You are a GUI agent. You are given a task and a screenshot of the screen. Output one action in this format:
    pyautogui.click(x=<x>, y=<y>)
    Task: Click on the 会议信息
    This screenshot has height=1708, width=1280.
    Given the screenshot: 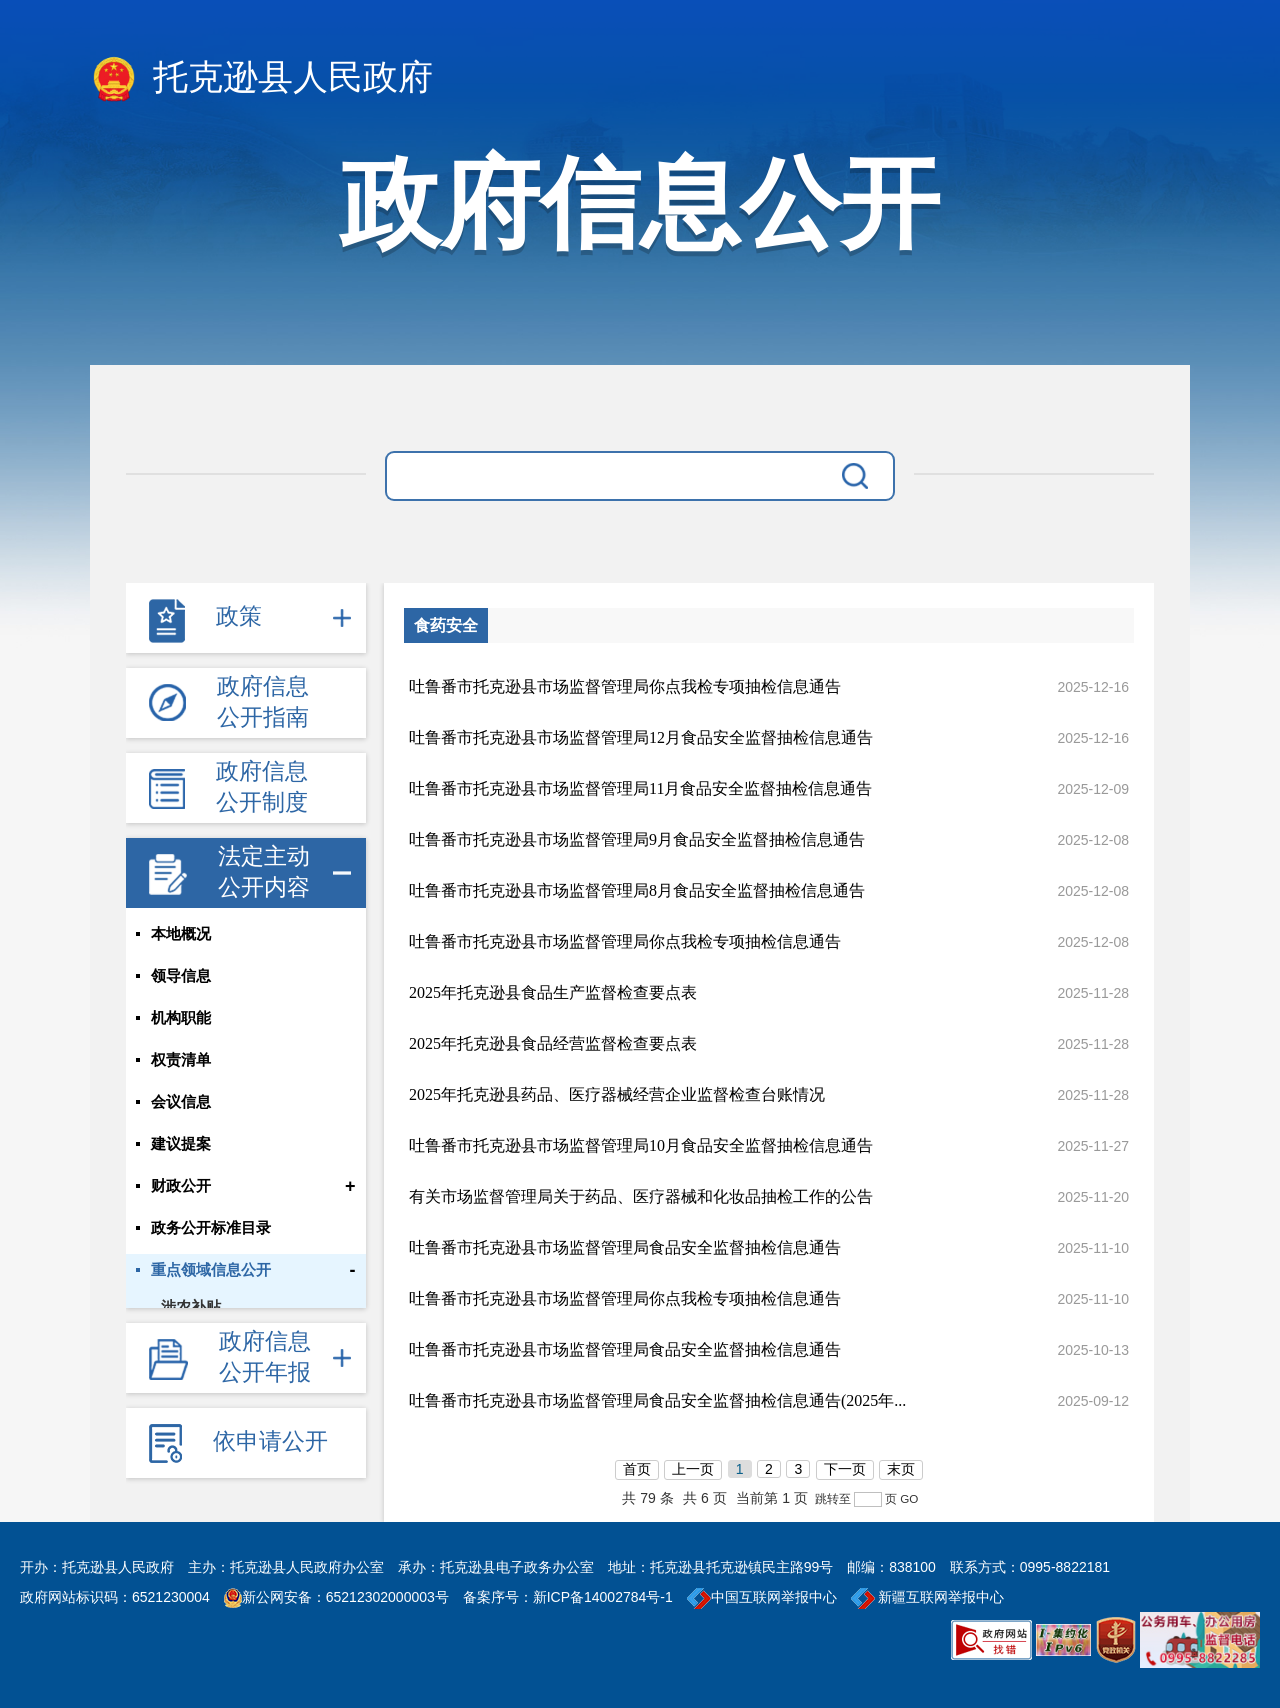 What is the action you would take?
    pyautogui.click(x=181, y=1102)
    